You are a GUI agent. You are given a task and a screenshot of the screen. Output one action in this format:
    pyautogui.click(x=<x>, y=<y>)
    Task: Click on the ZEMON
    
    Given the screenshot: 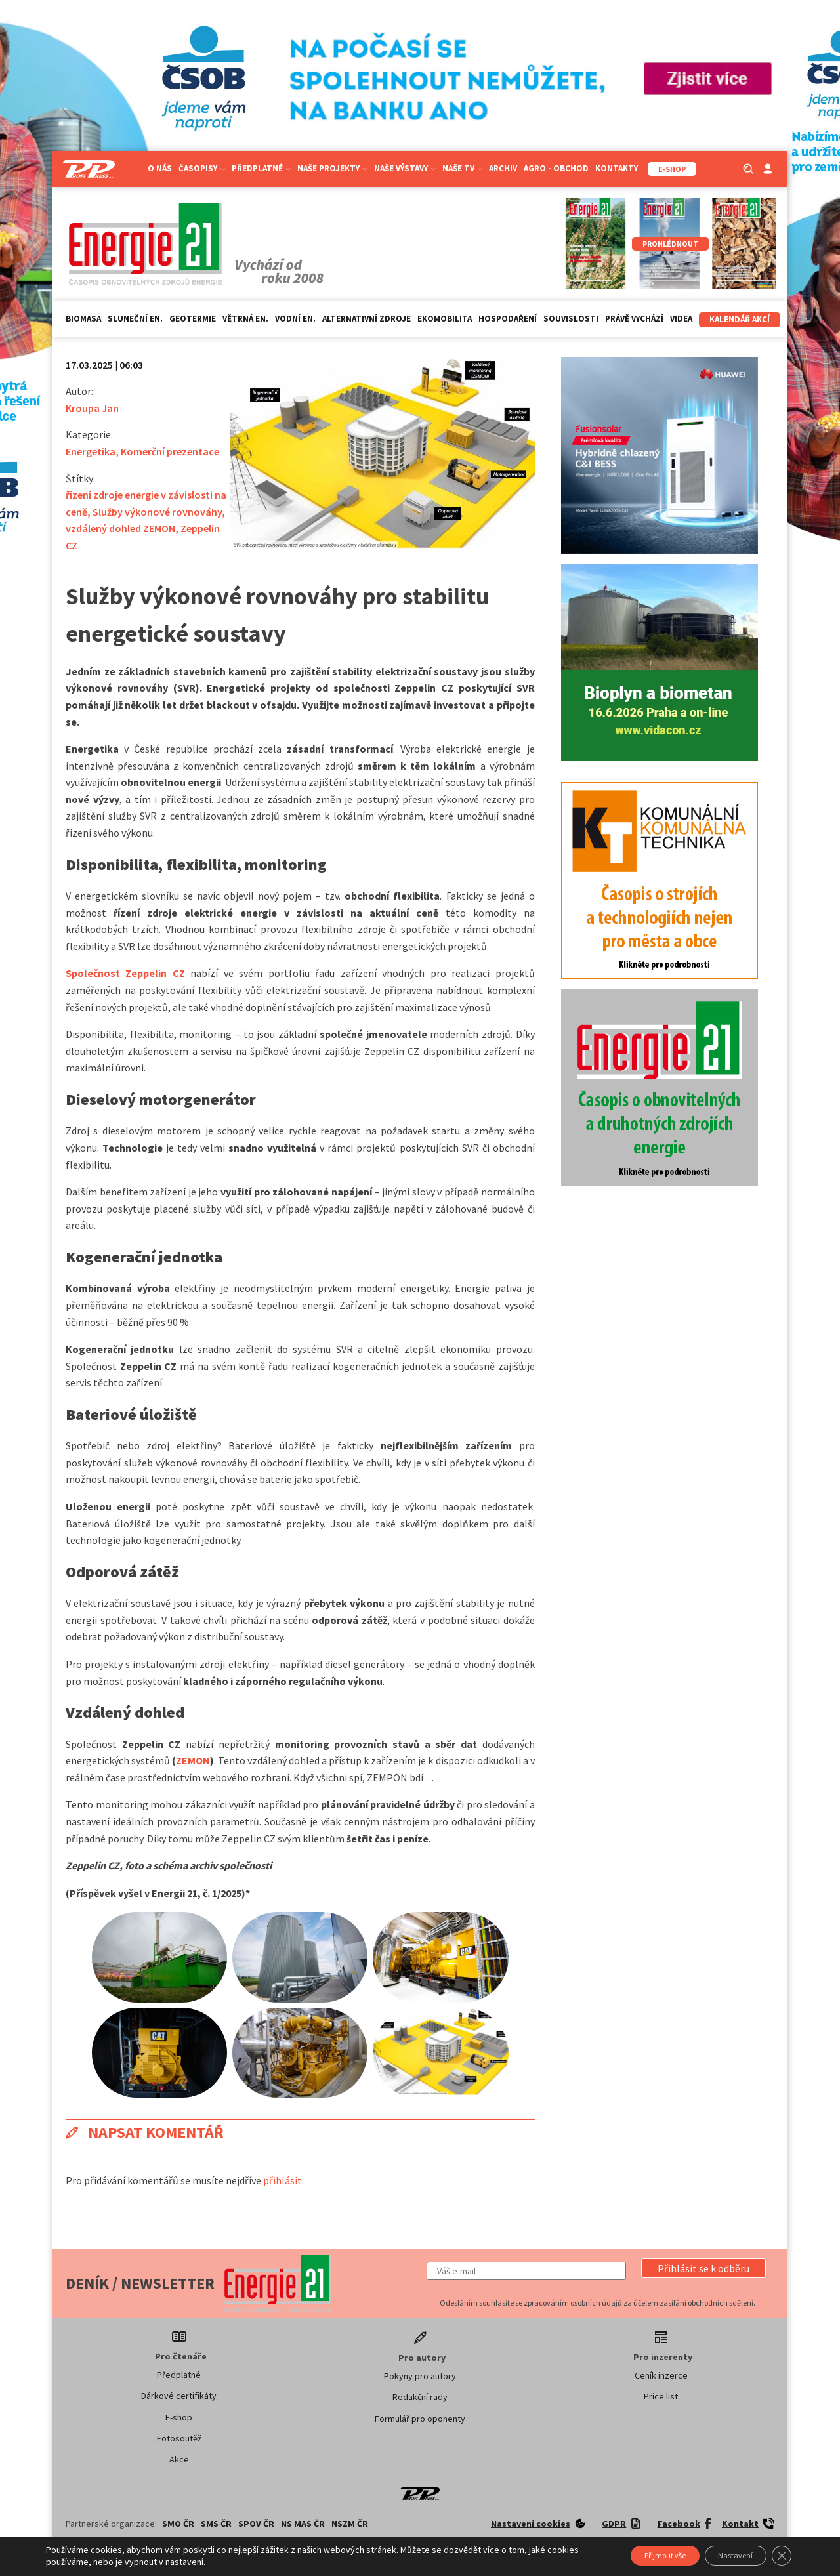 What is the action you would take?
    pyautogui.click(x=193, y=1760)
    